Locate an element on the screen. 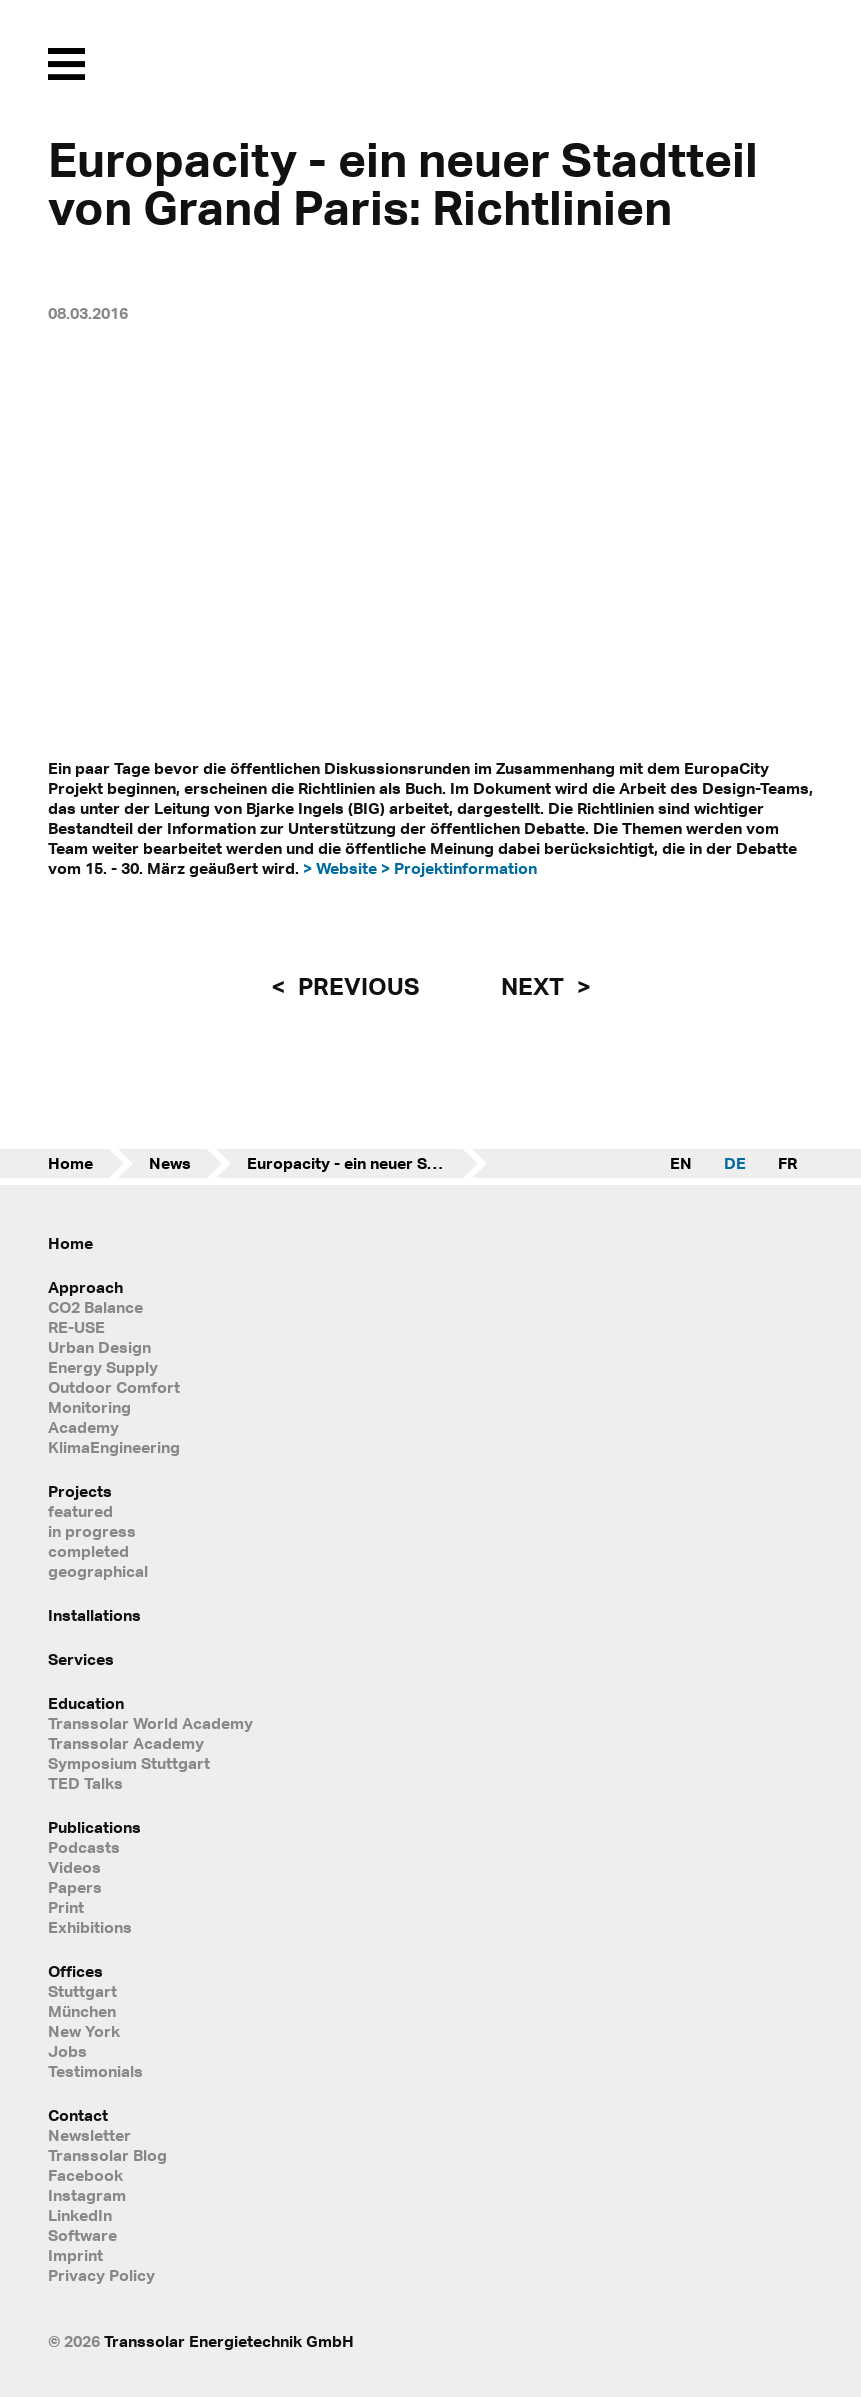 This screenshot has width=861, height=2397. Offices is located at coordinates (75, 1971).